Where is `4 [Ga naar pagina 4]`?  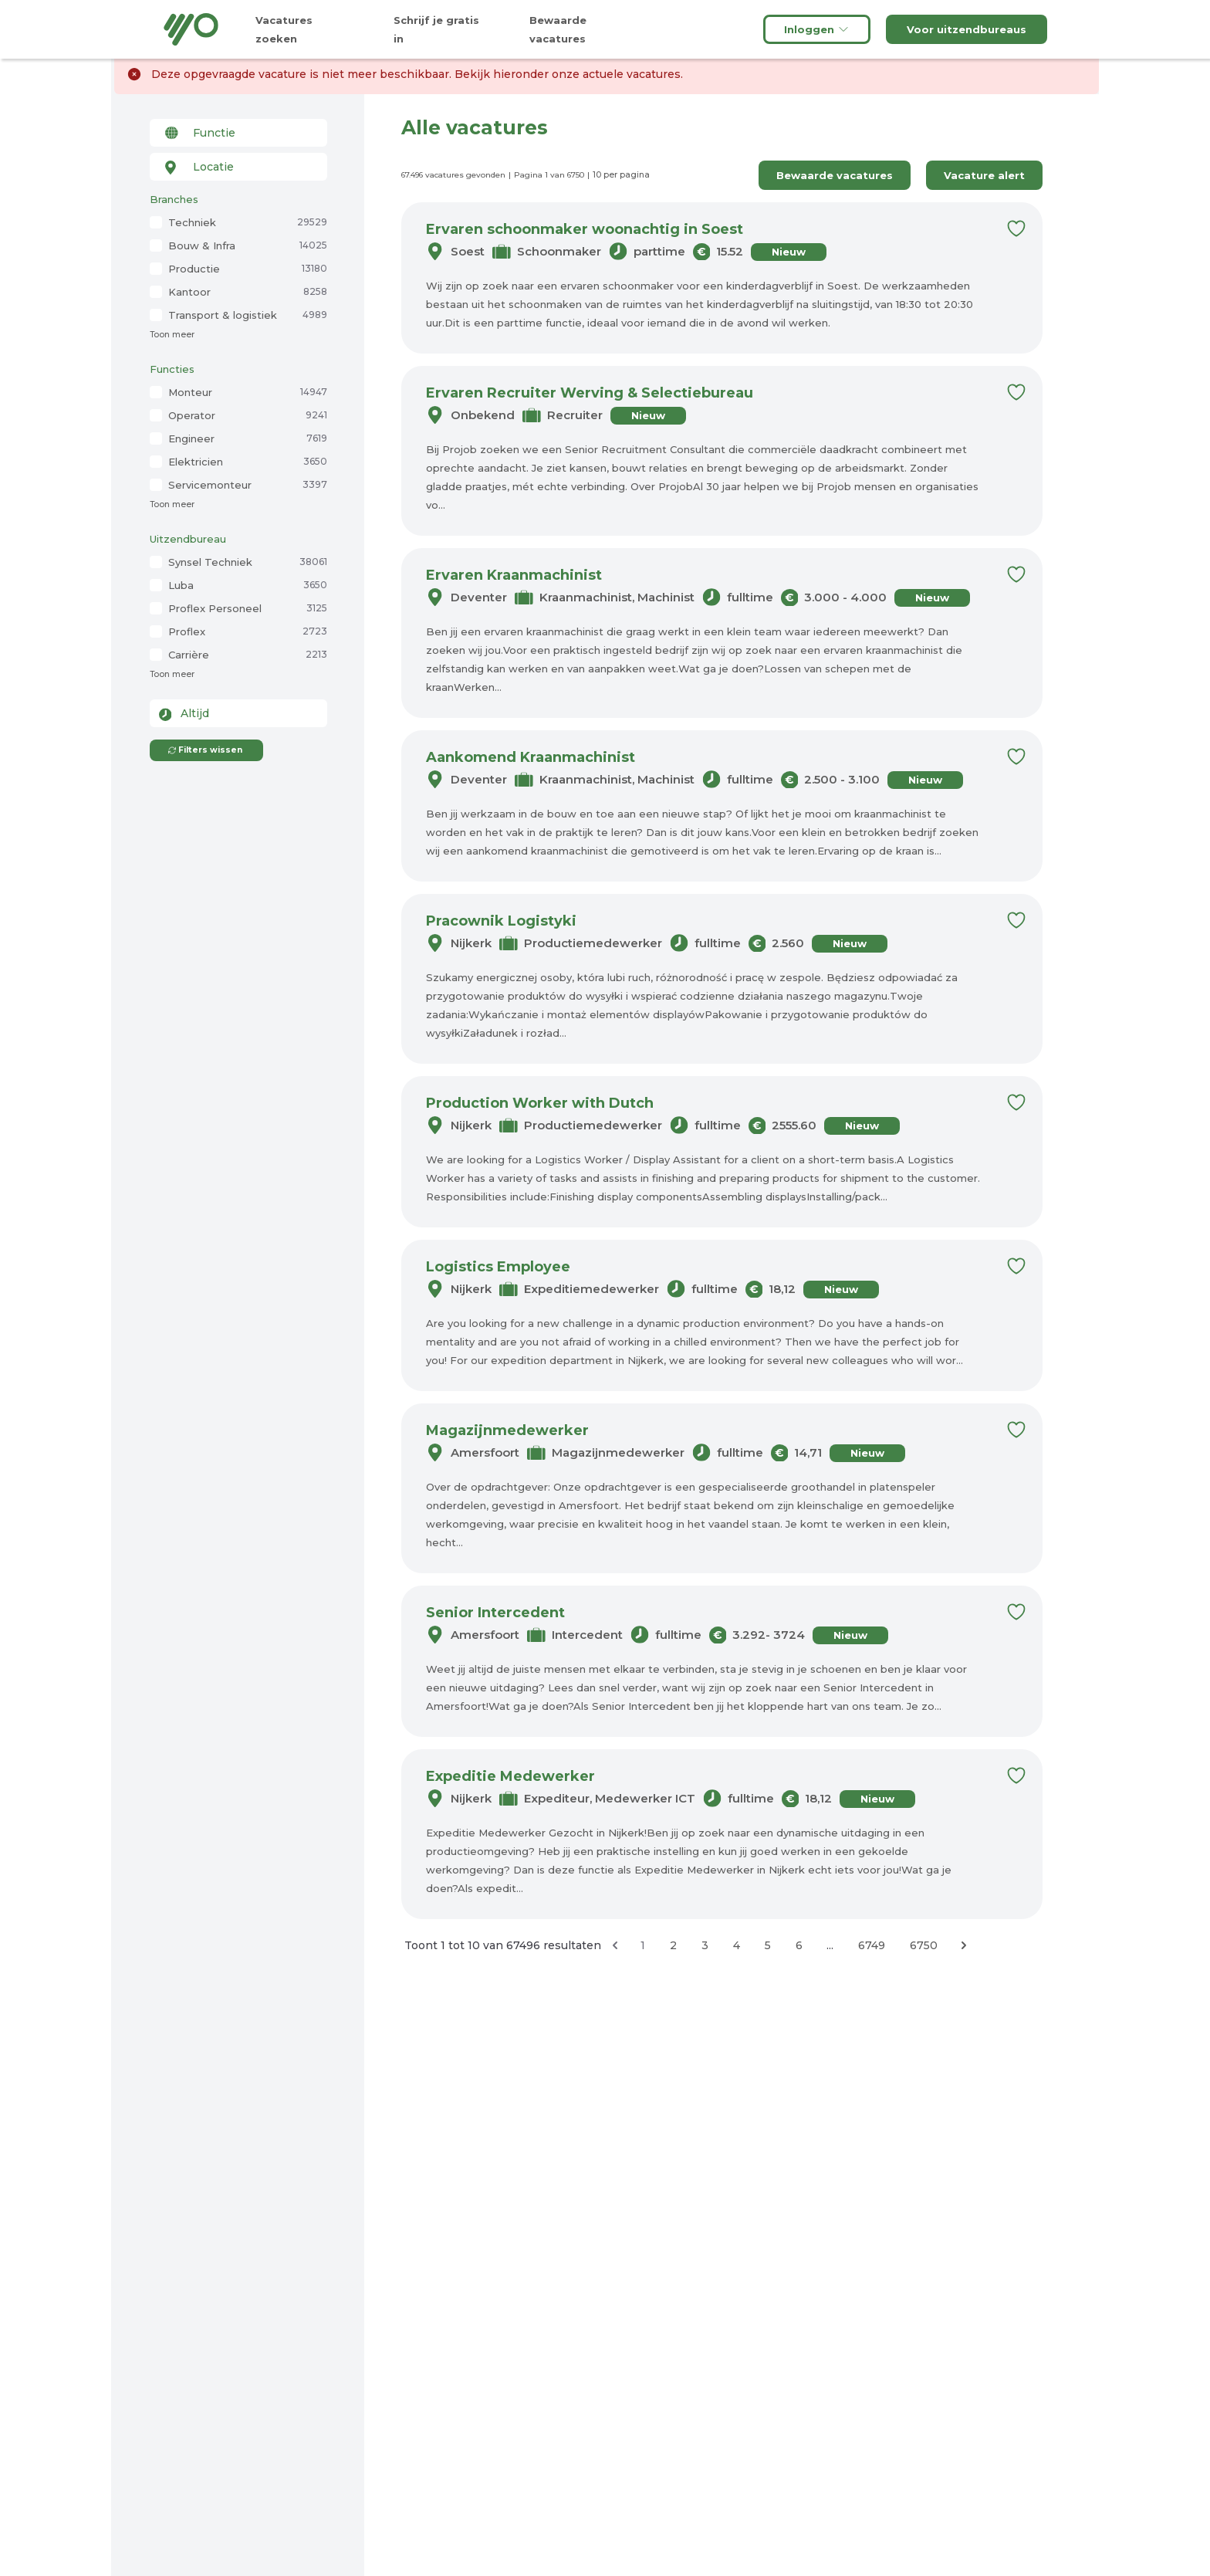
4 [Ga naar pagina 4] is located at coordinates (736, 1945).